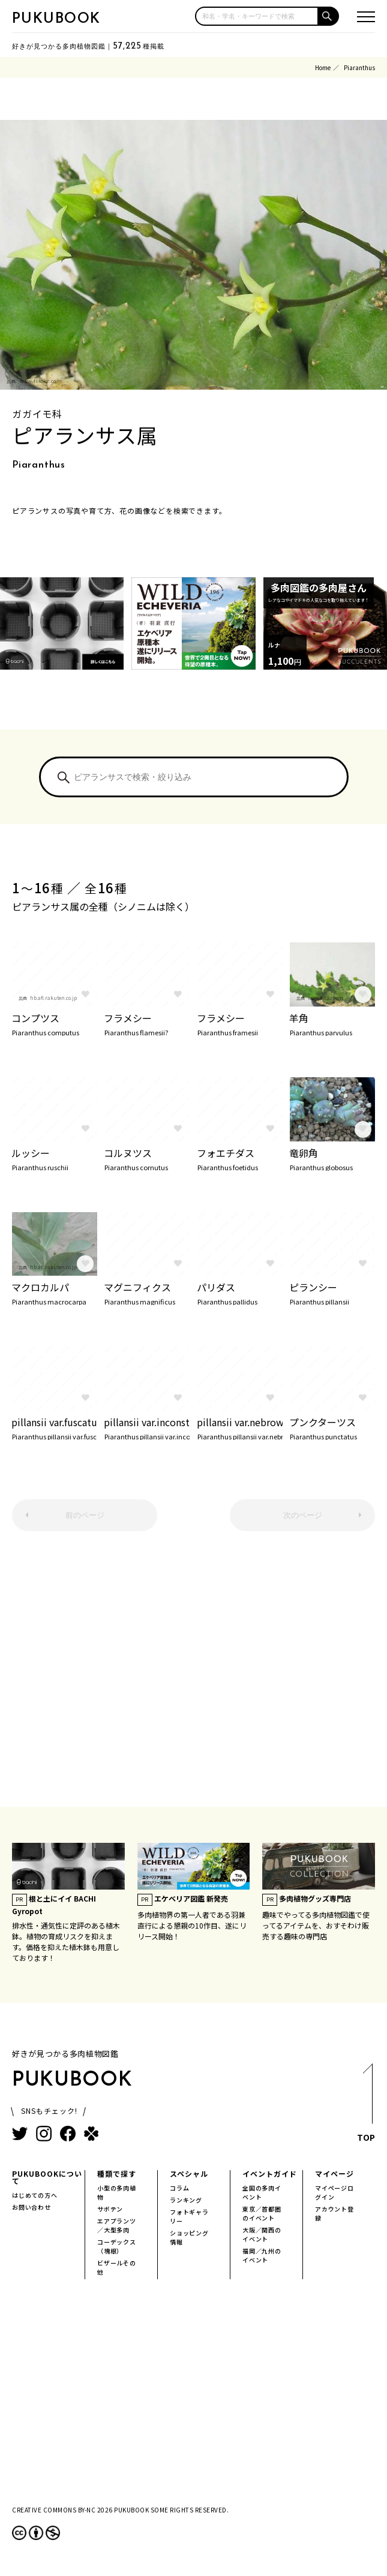 This screenshot has width=387, height=2576. Describe the element at coordinates (54, 1158) in the screenshot. I see `ルッシー` at that location.